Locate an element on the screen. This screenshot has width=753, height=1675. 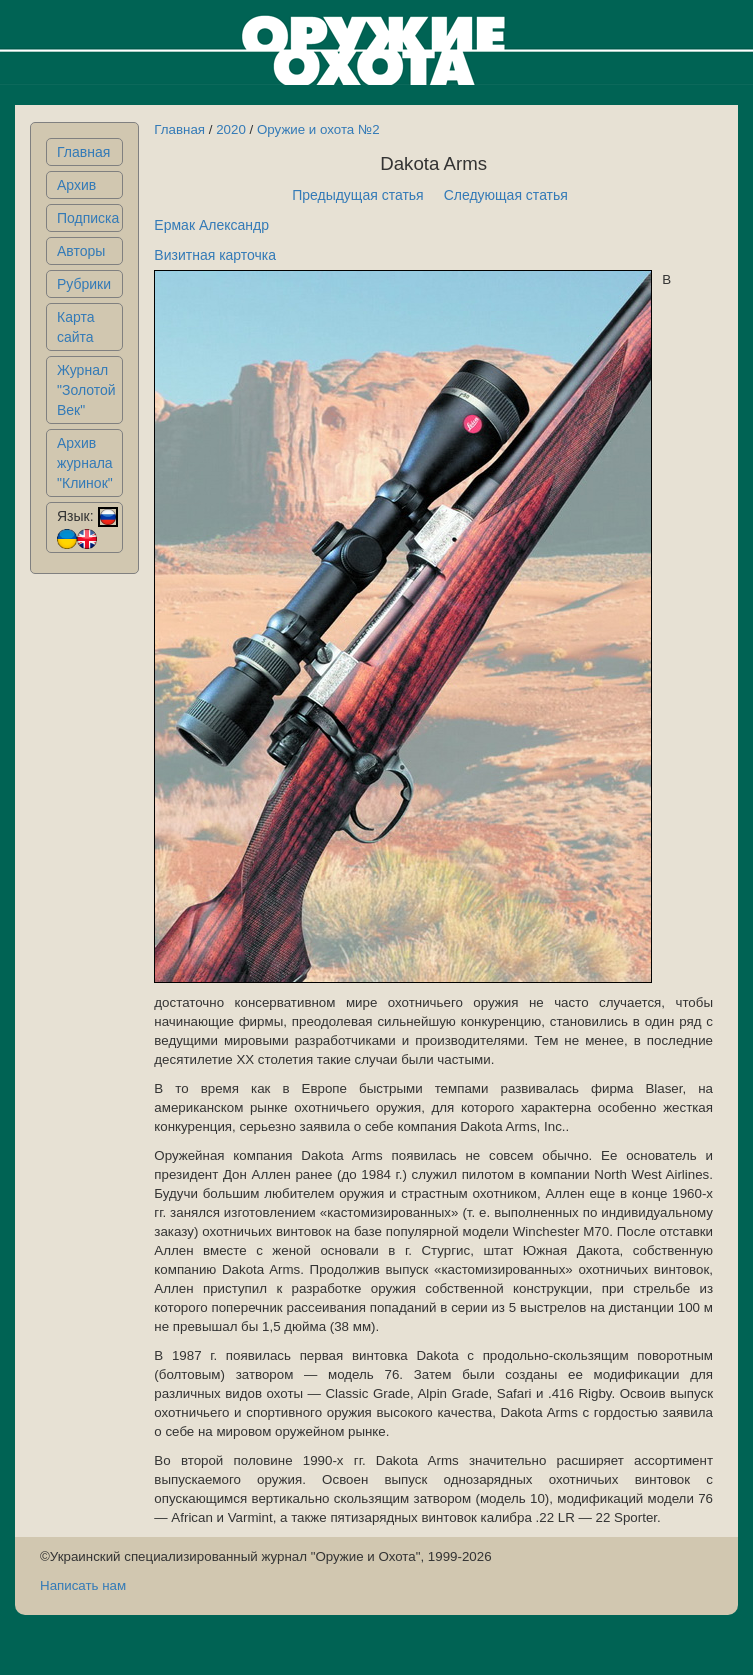
Оружие и охота №2 is located at coordinates (318, 129).